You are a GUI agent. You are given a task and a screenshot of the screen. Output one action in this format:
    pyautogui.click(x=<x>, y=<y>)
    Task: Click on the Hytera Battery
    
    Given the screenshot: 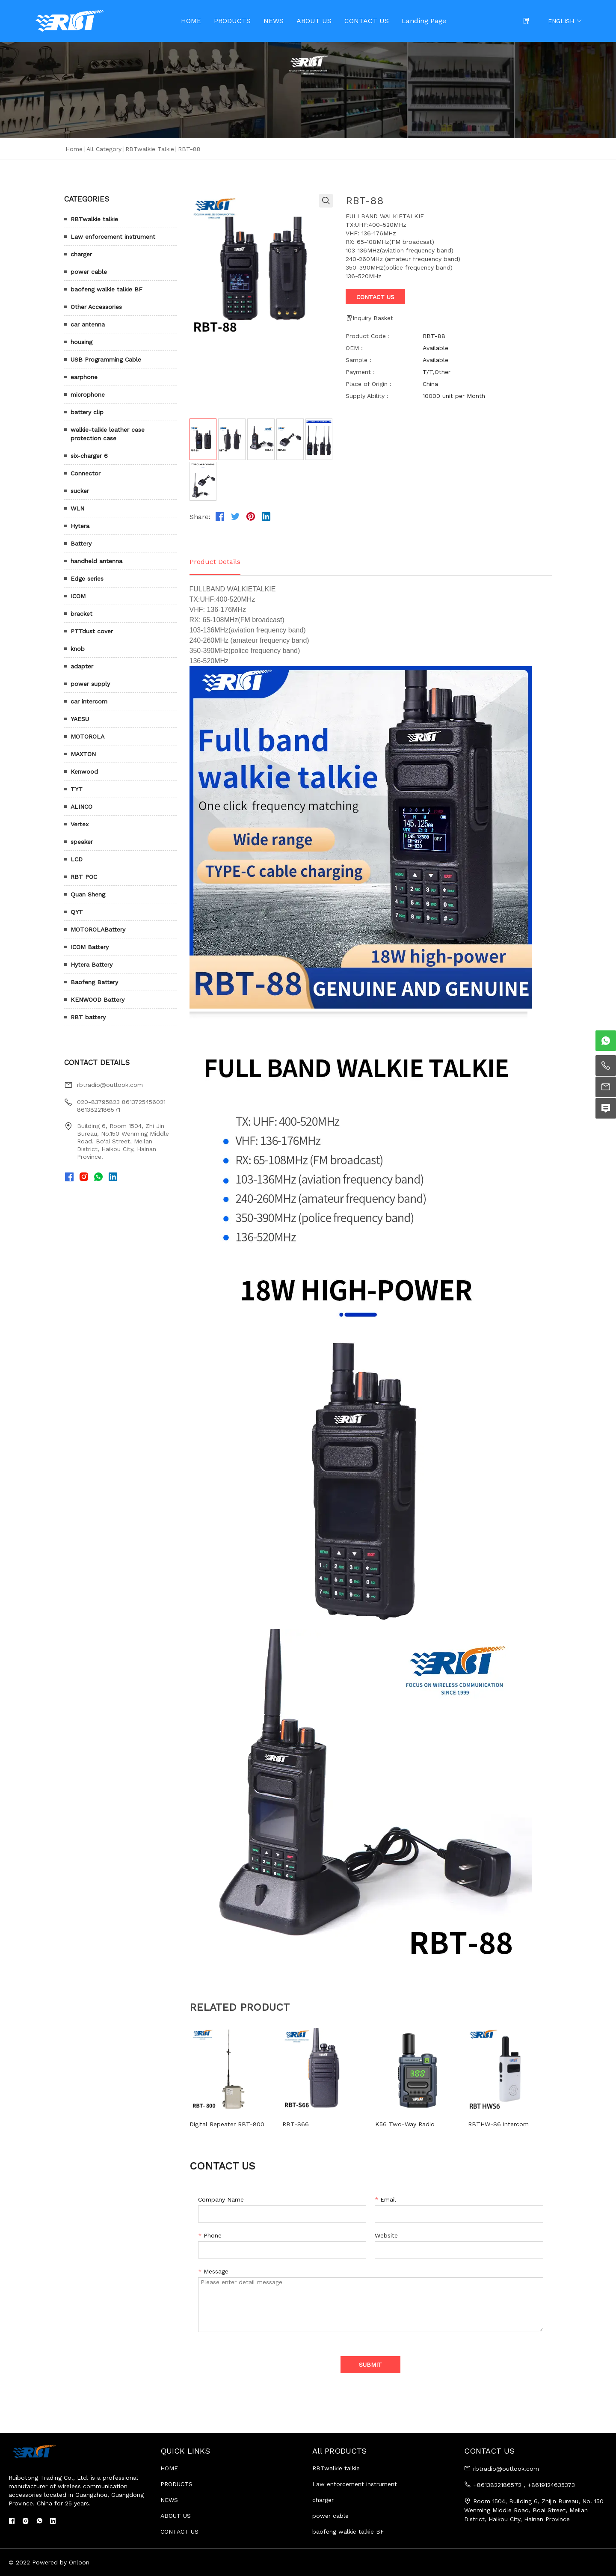 What is the action you would take?
    pyautogui.click(x=92, y=964)
    